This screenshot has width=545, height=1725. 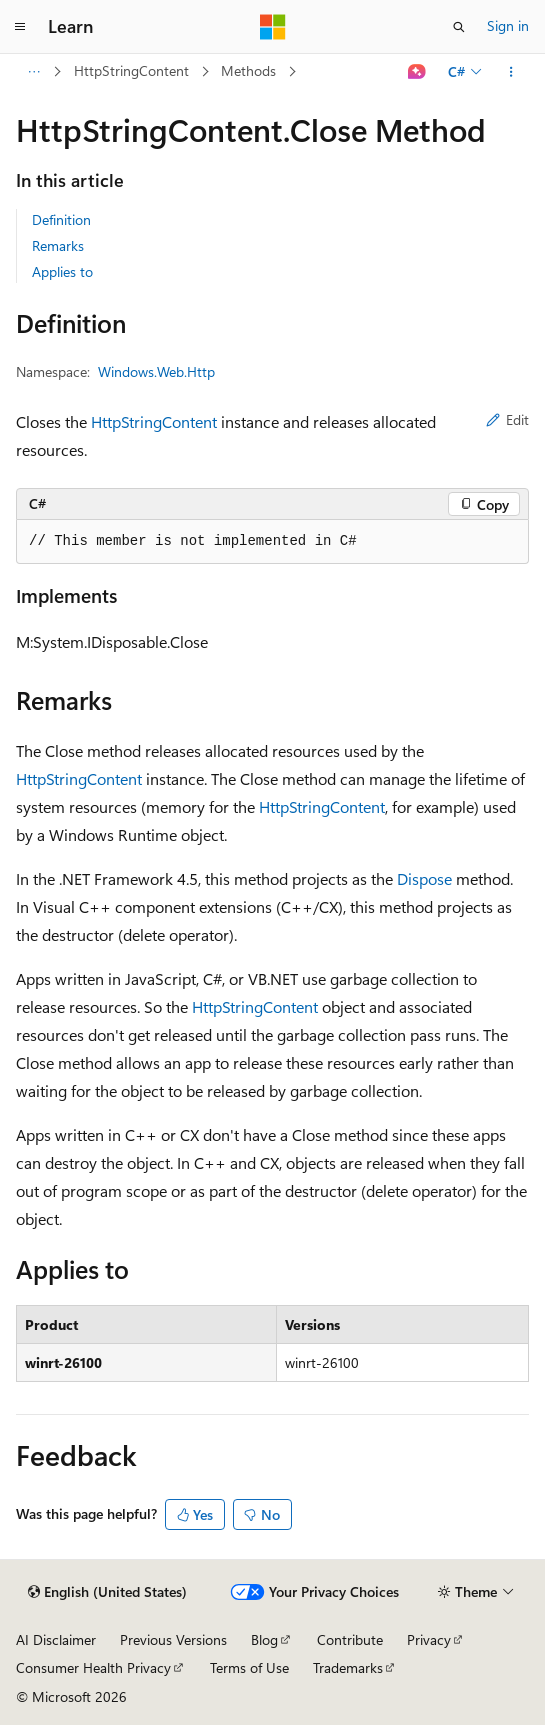 What do you see at coordinates (93, 1667) in the screenshot?
I see `Consumer Health Privacy` at bounding box center [93, 1667].